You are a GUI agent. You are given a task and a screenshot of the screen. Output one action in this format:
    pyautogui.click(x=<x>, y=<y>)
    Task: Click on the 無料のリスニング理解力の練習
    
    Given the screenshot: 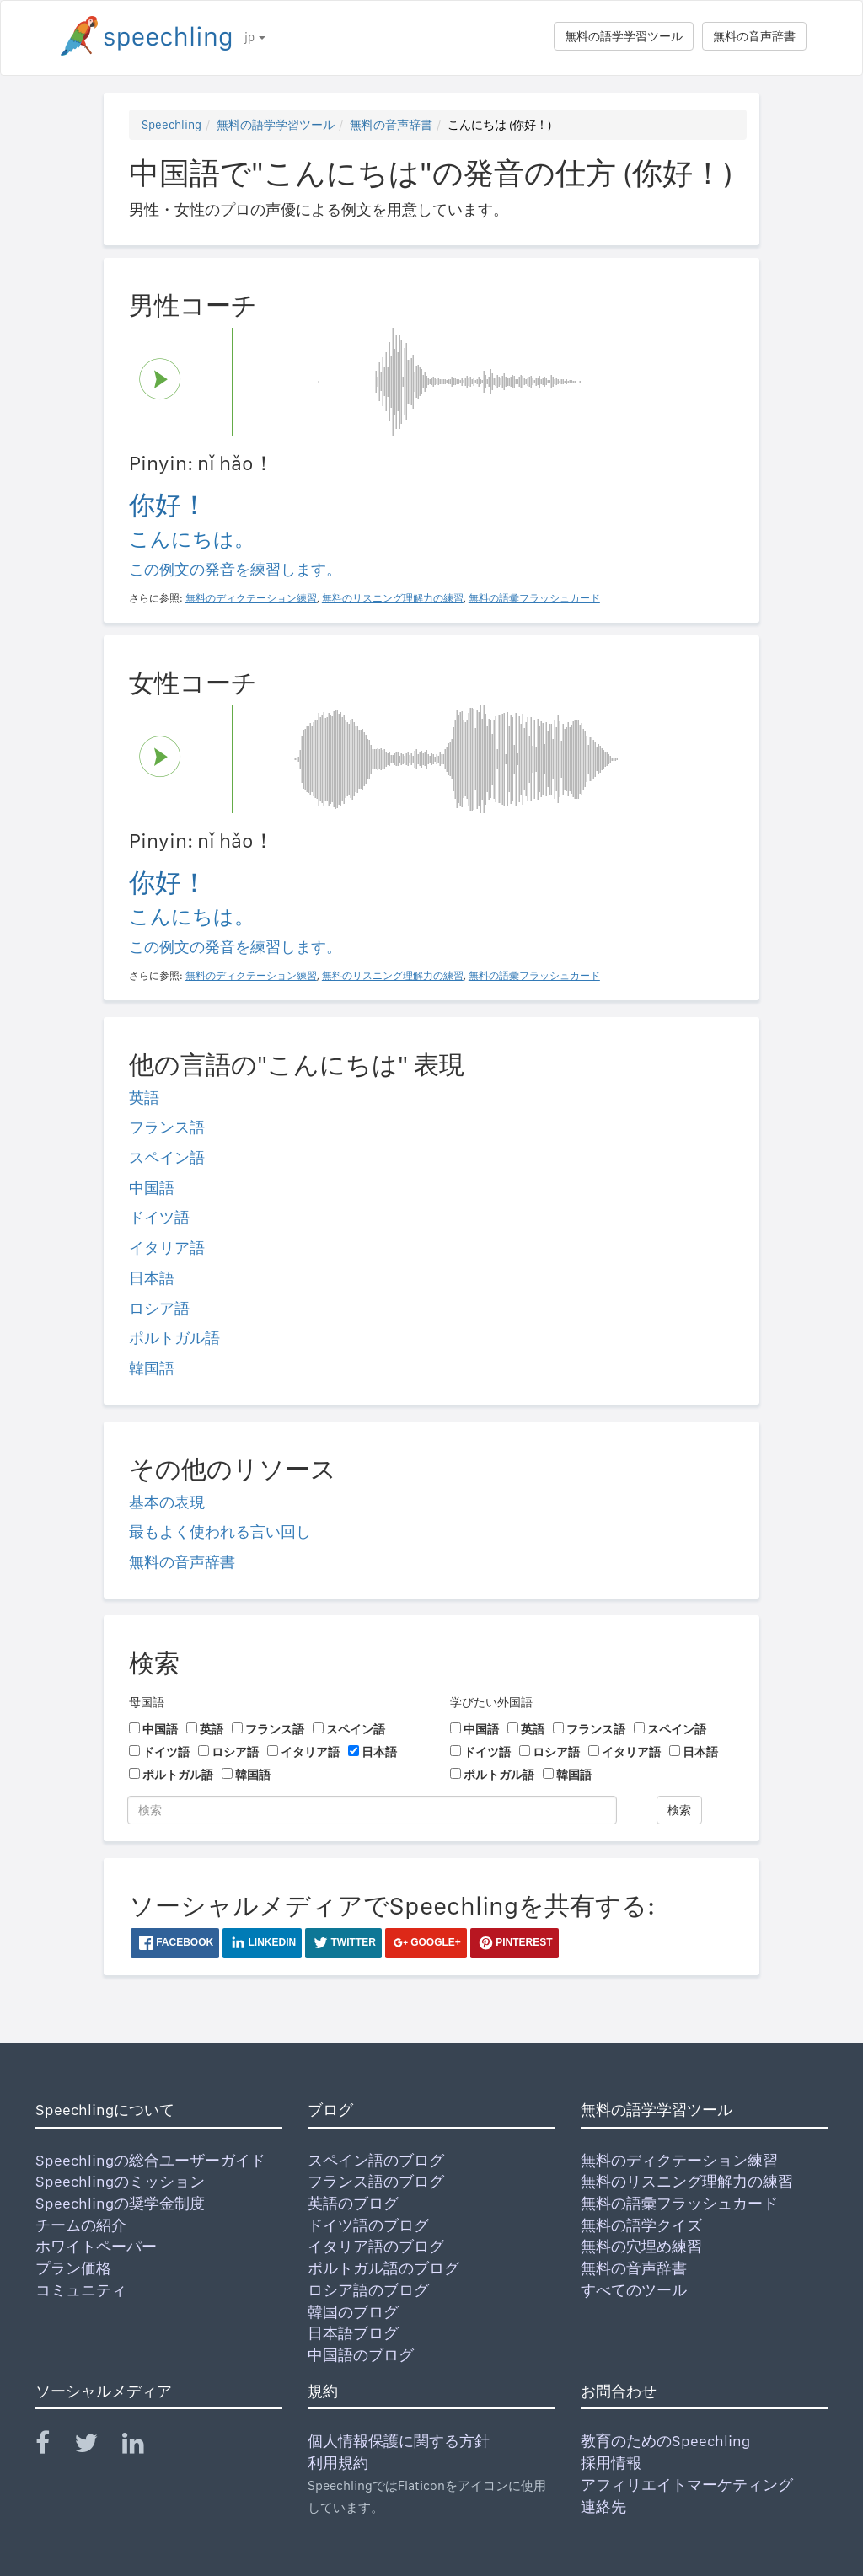 What is the action you would take?
    pyautogui.click(x=687, y=2181)
    